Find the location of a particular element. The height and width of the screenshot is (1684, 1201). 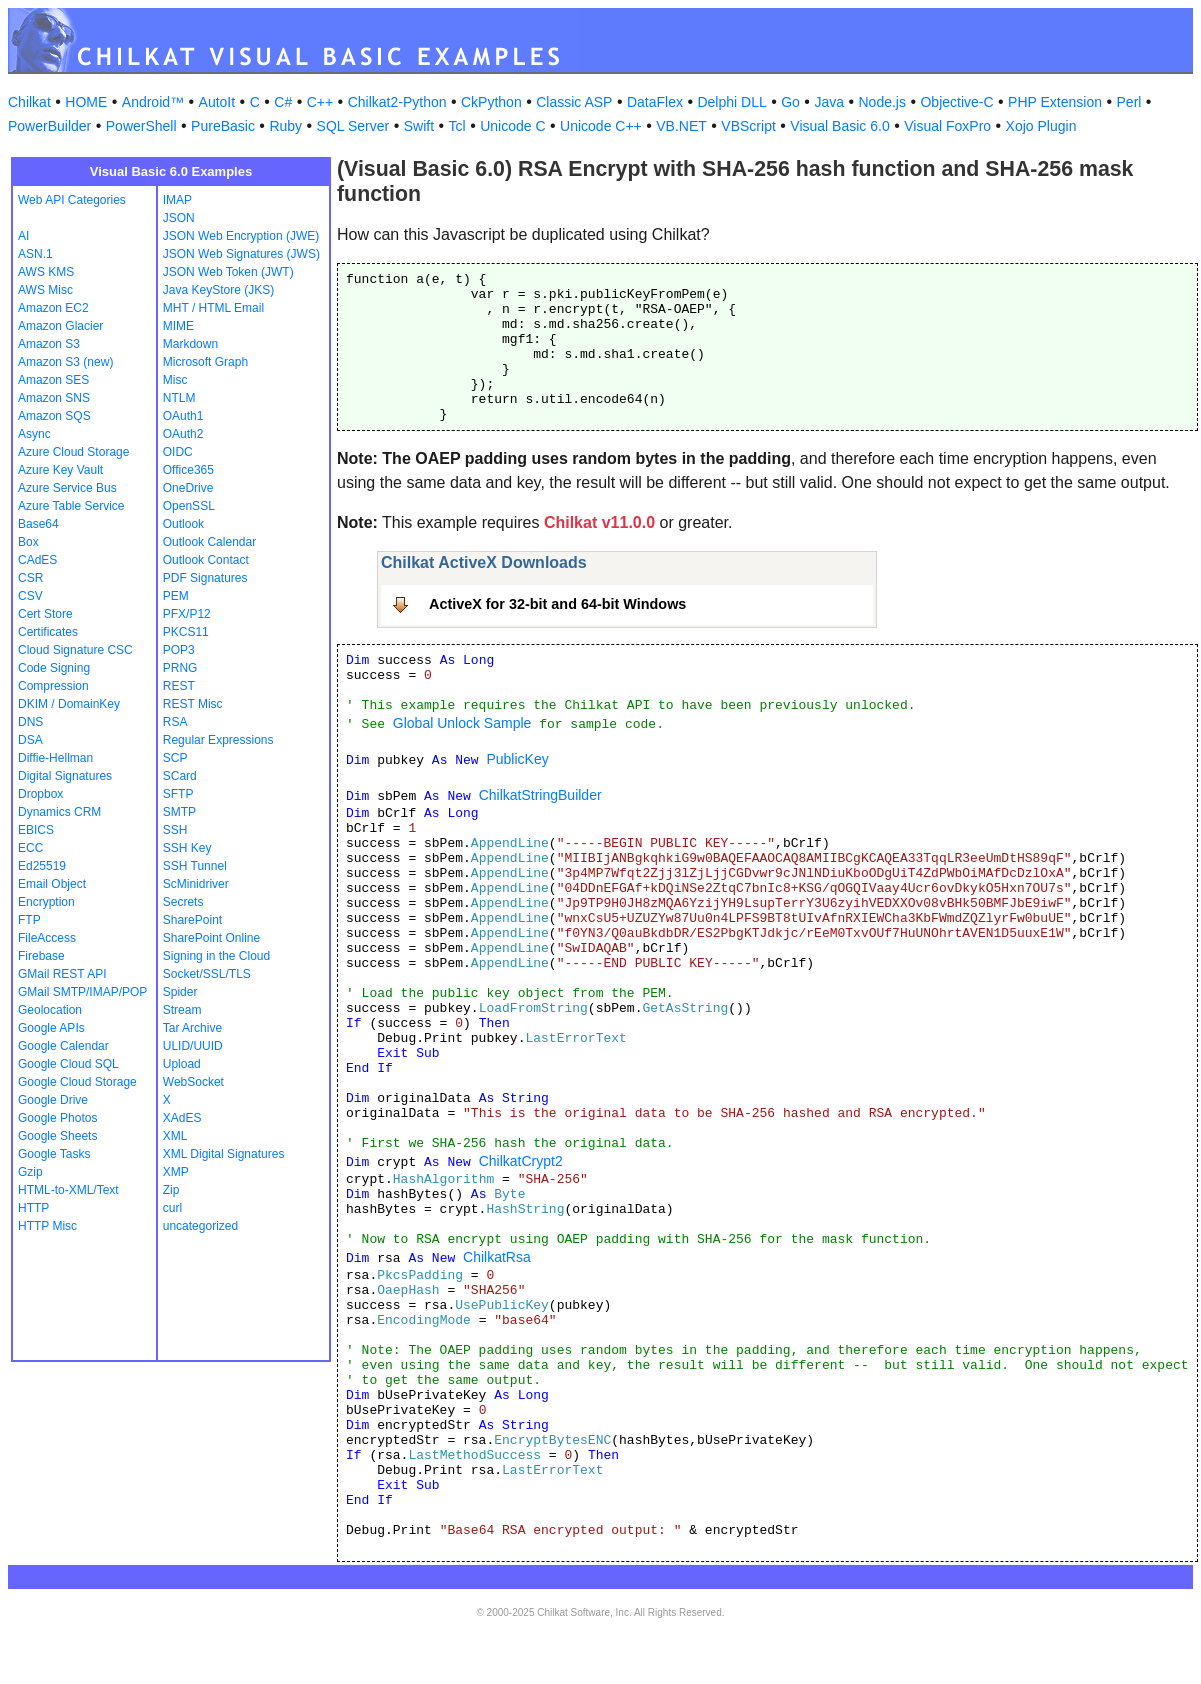

Geolocation is located at coordinates (50, 1010).